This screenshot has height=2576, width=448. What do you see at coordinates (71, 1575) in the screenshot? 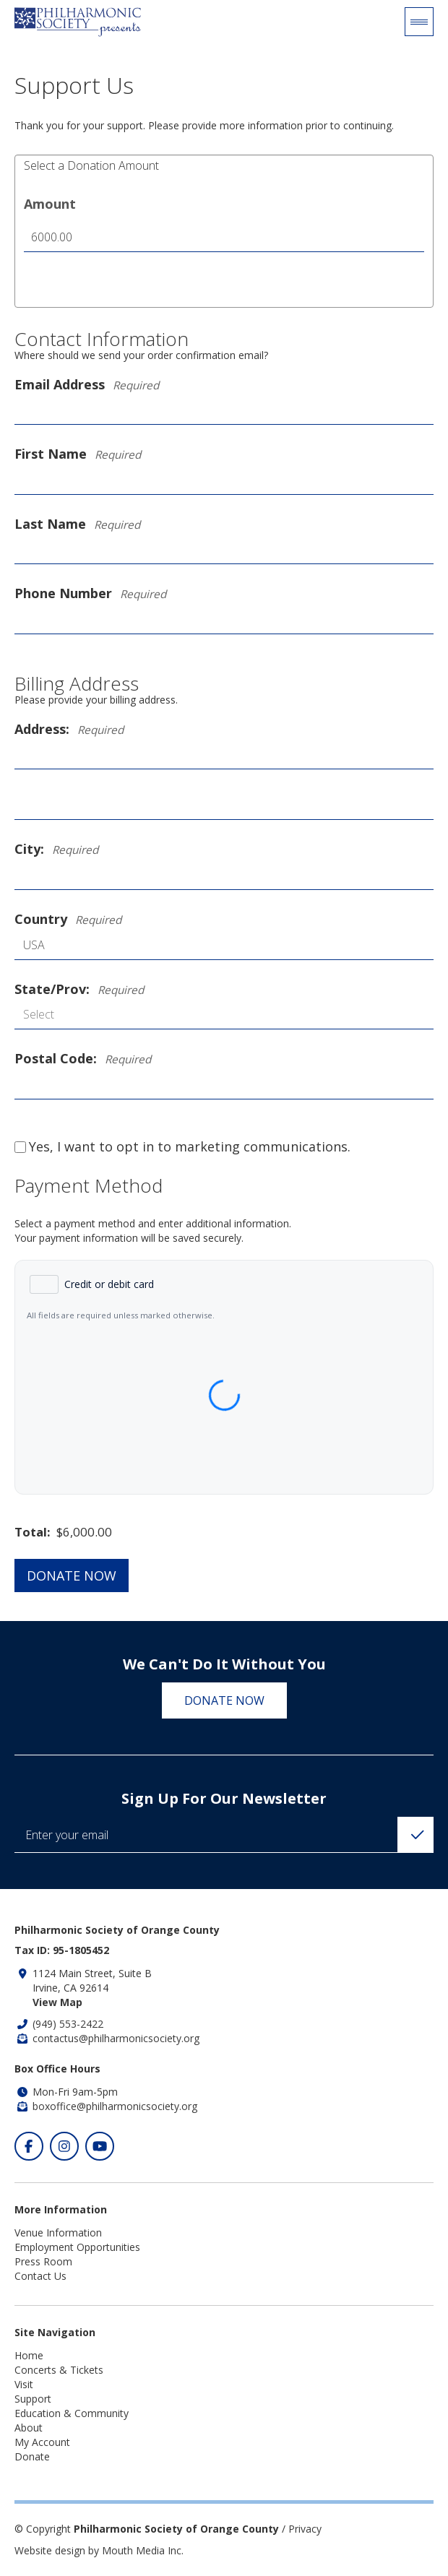
I see `Donate Now` at bounding box center [71, 1575].